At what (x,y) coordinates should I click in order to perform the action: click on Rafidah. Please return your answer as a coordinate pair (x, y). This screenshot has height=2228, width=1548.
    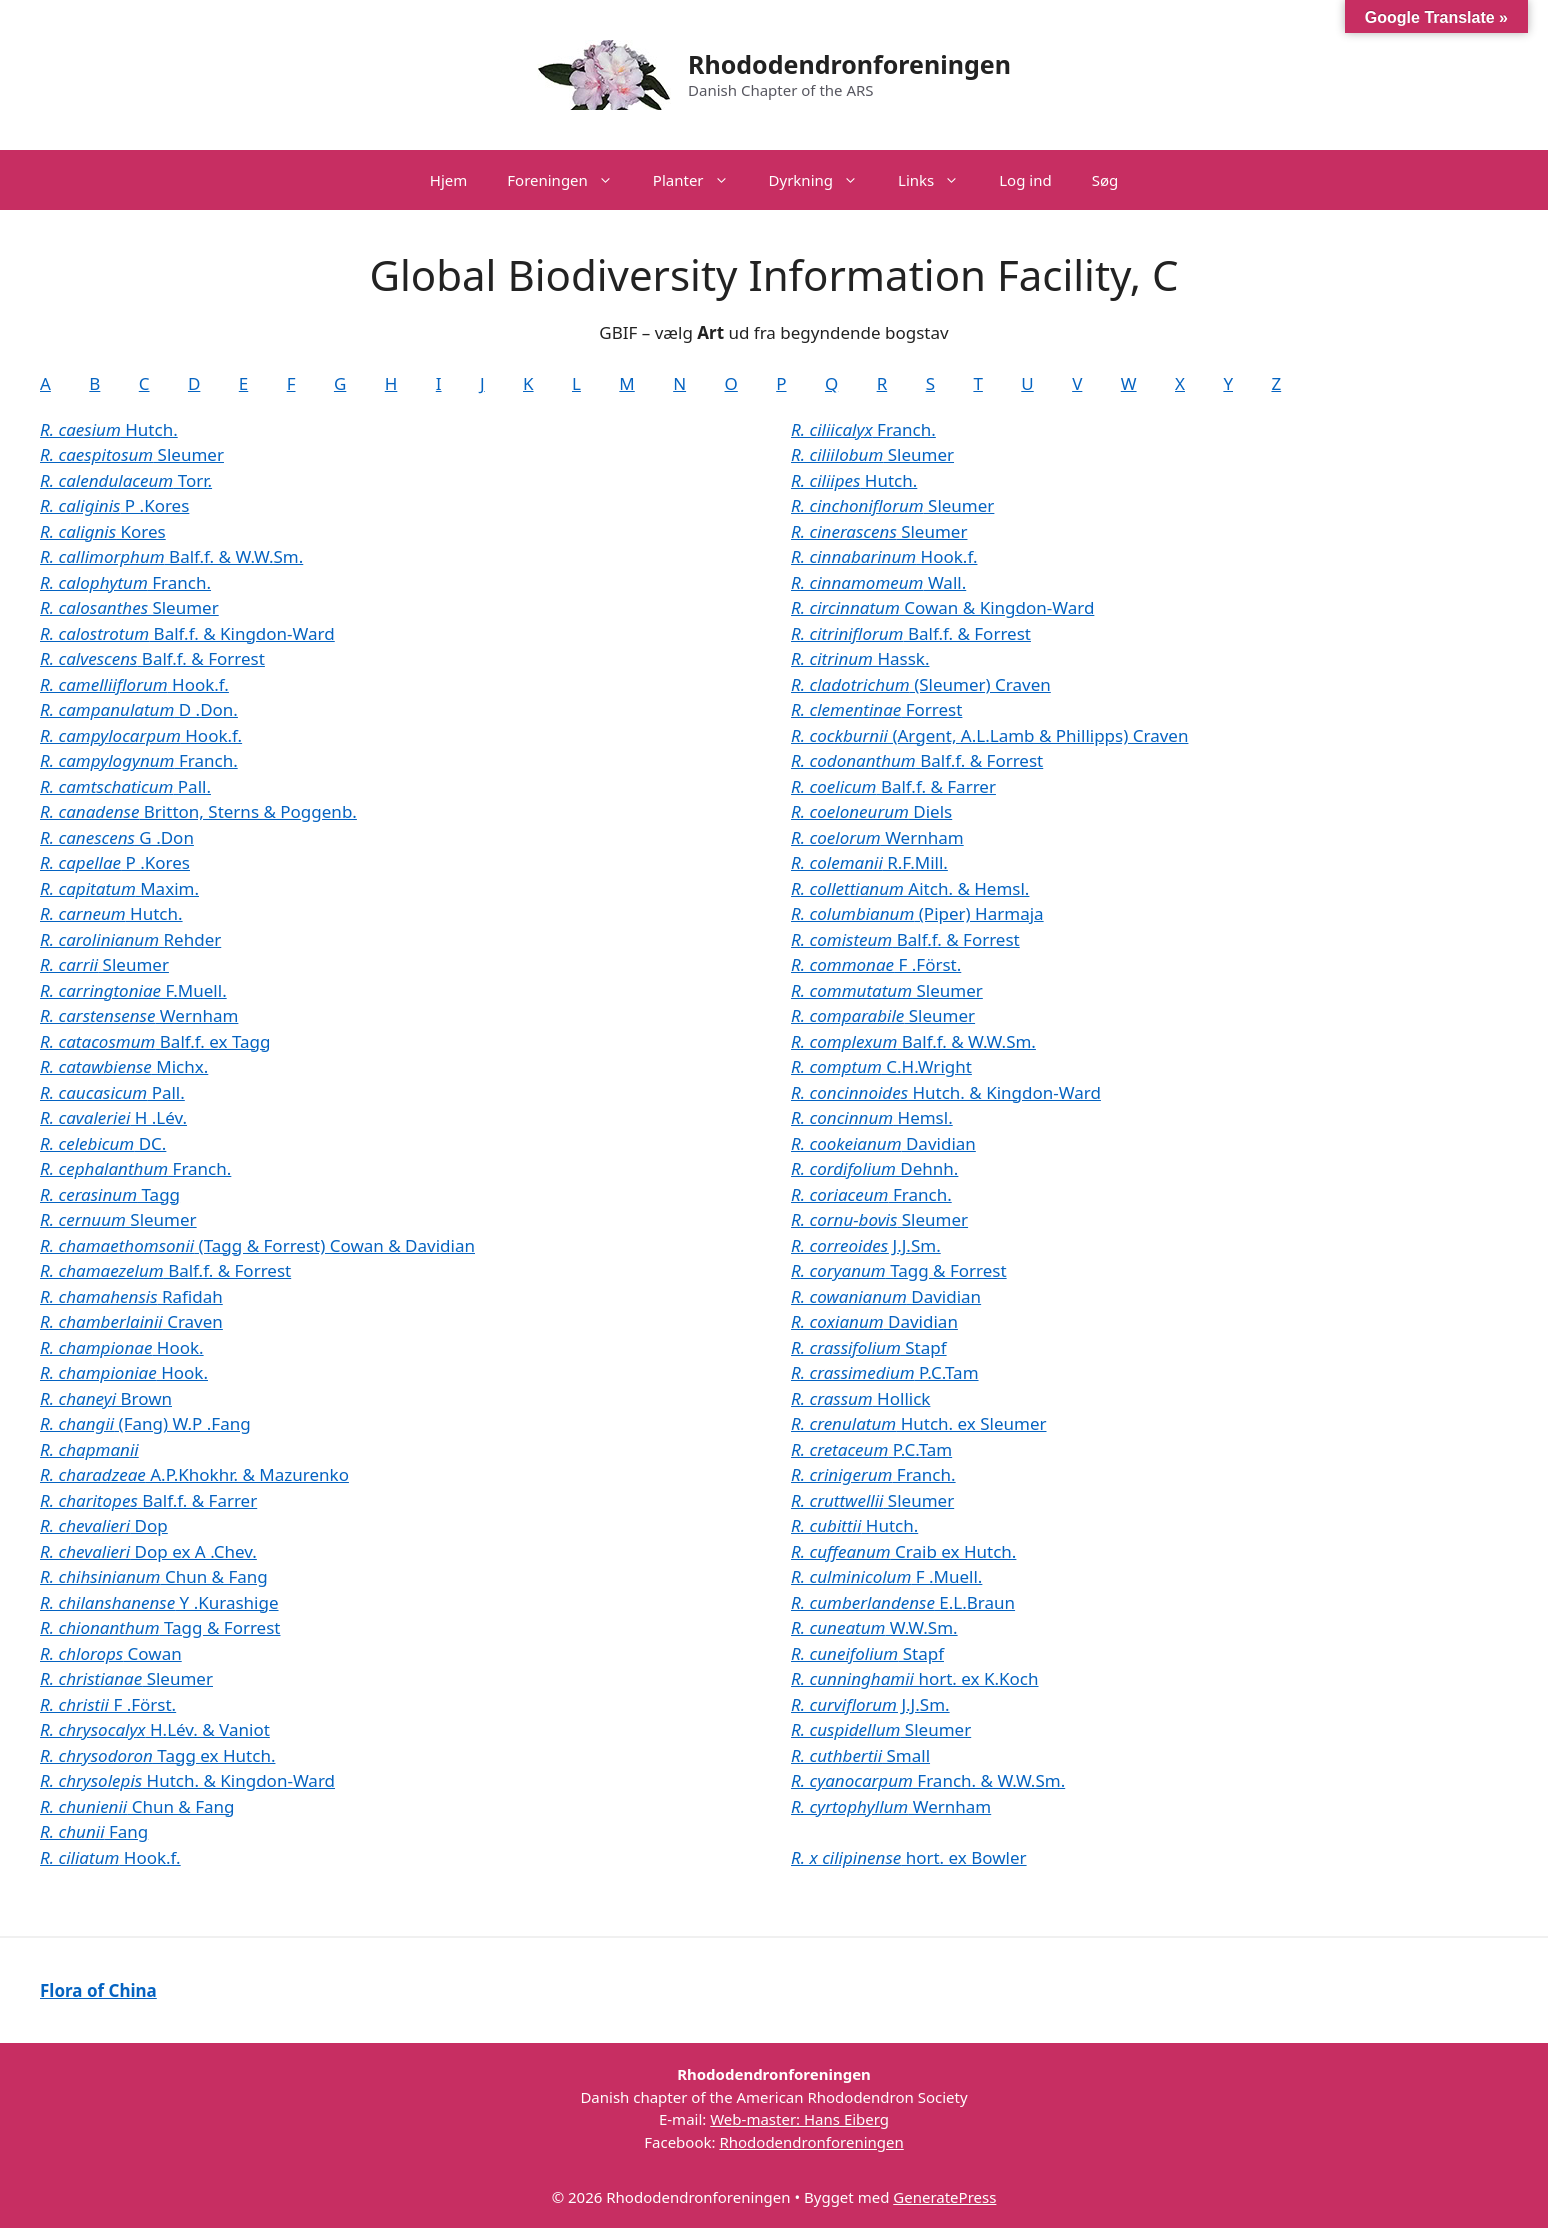
    Looking at the image, I should click on (131, 1296).